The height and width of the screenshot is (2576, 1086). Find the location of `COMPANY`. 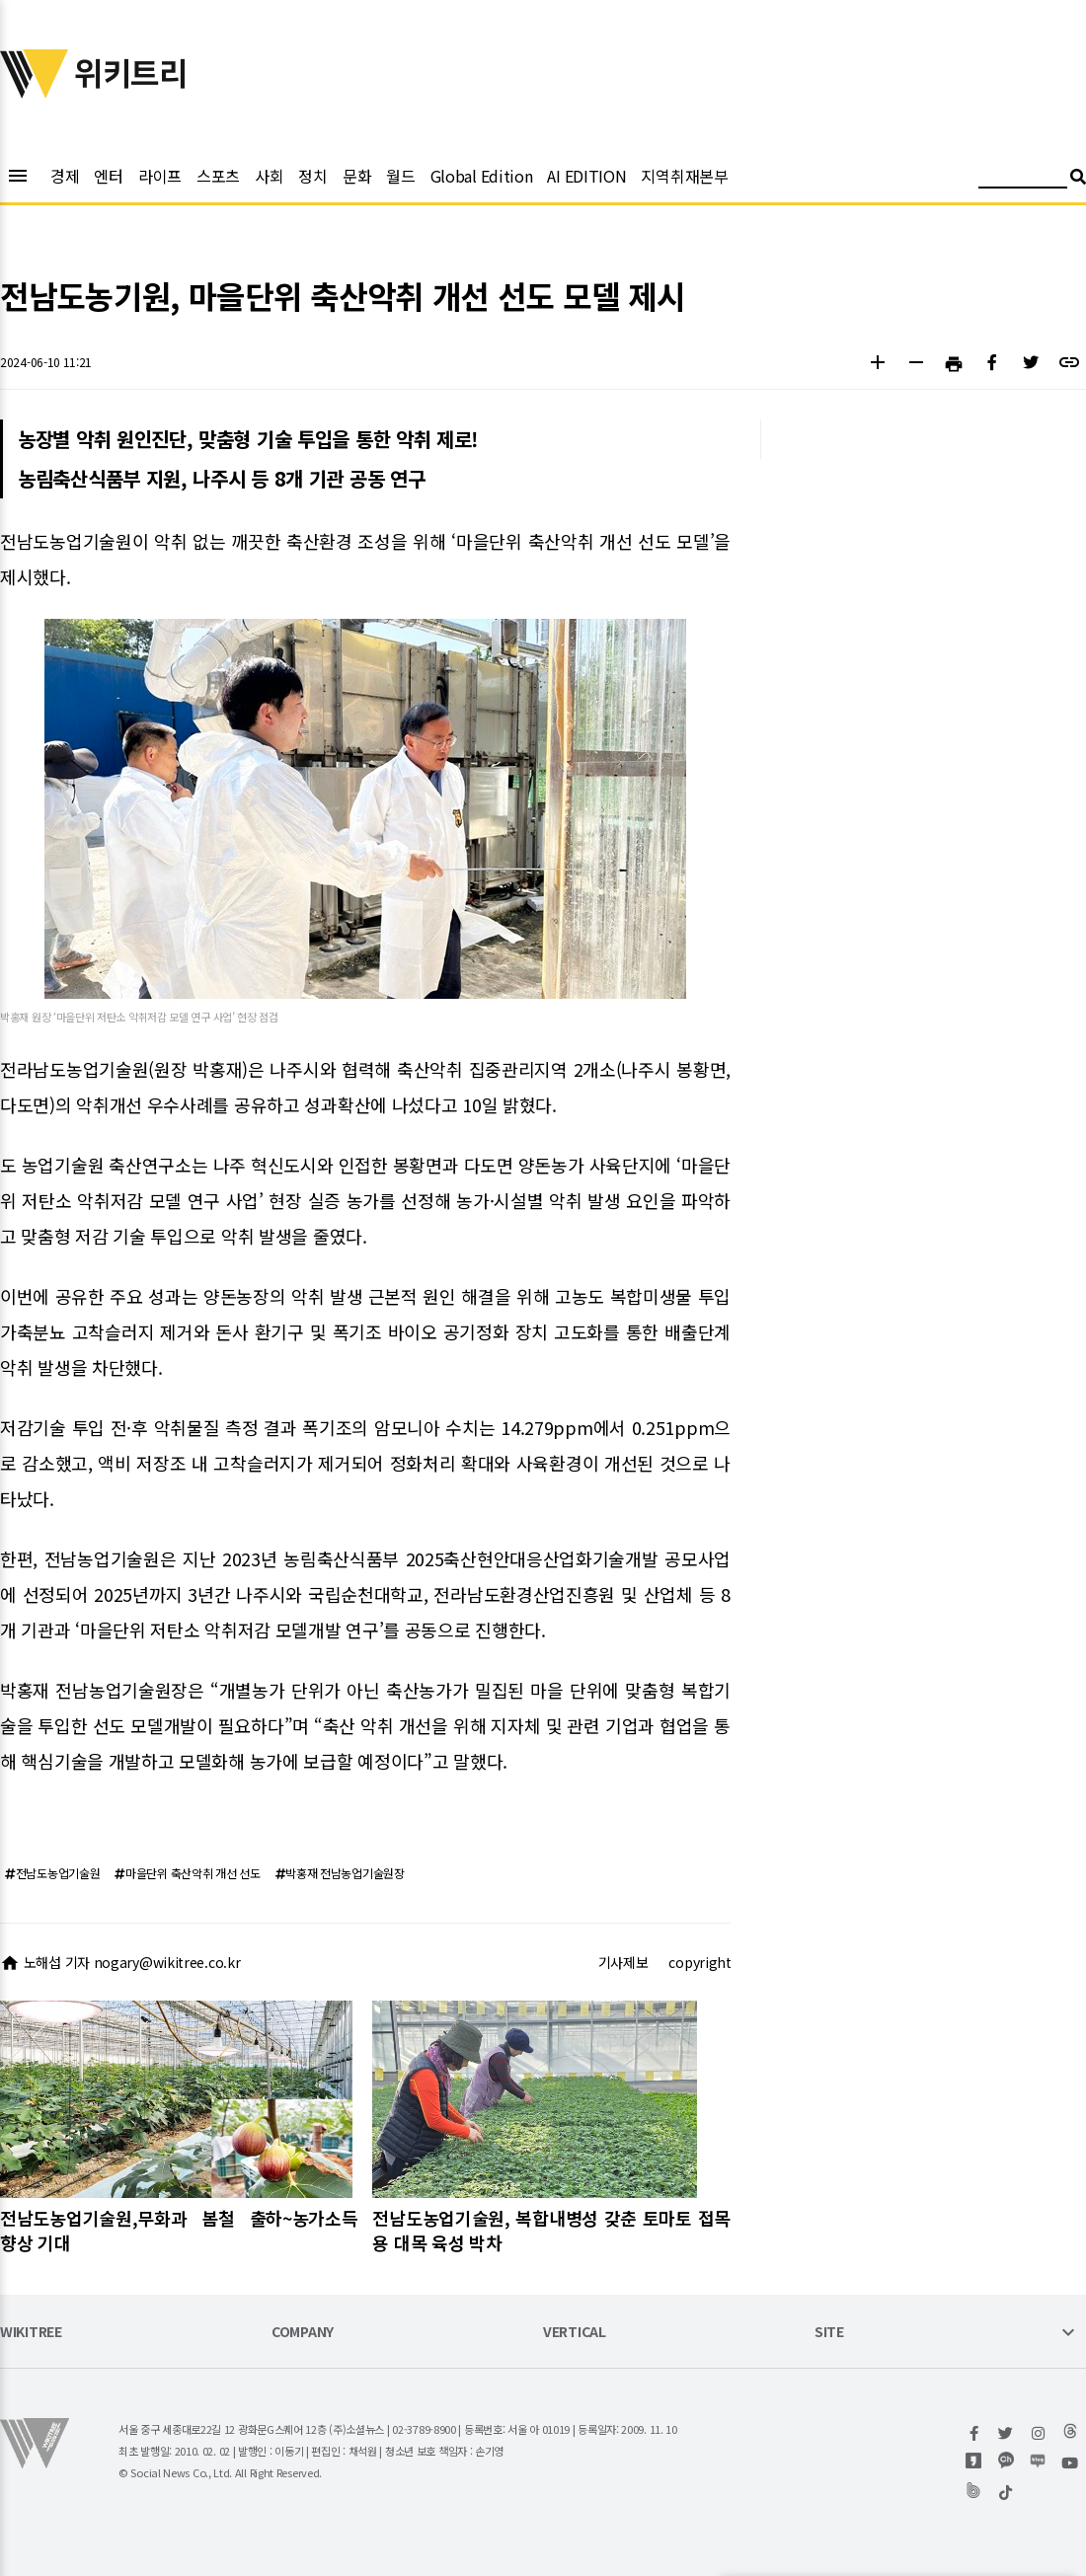

COMPANY is located at coordinates (303, 2332).